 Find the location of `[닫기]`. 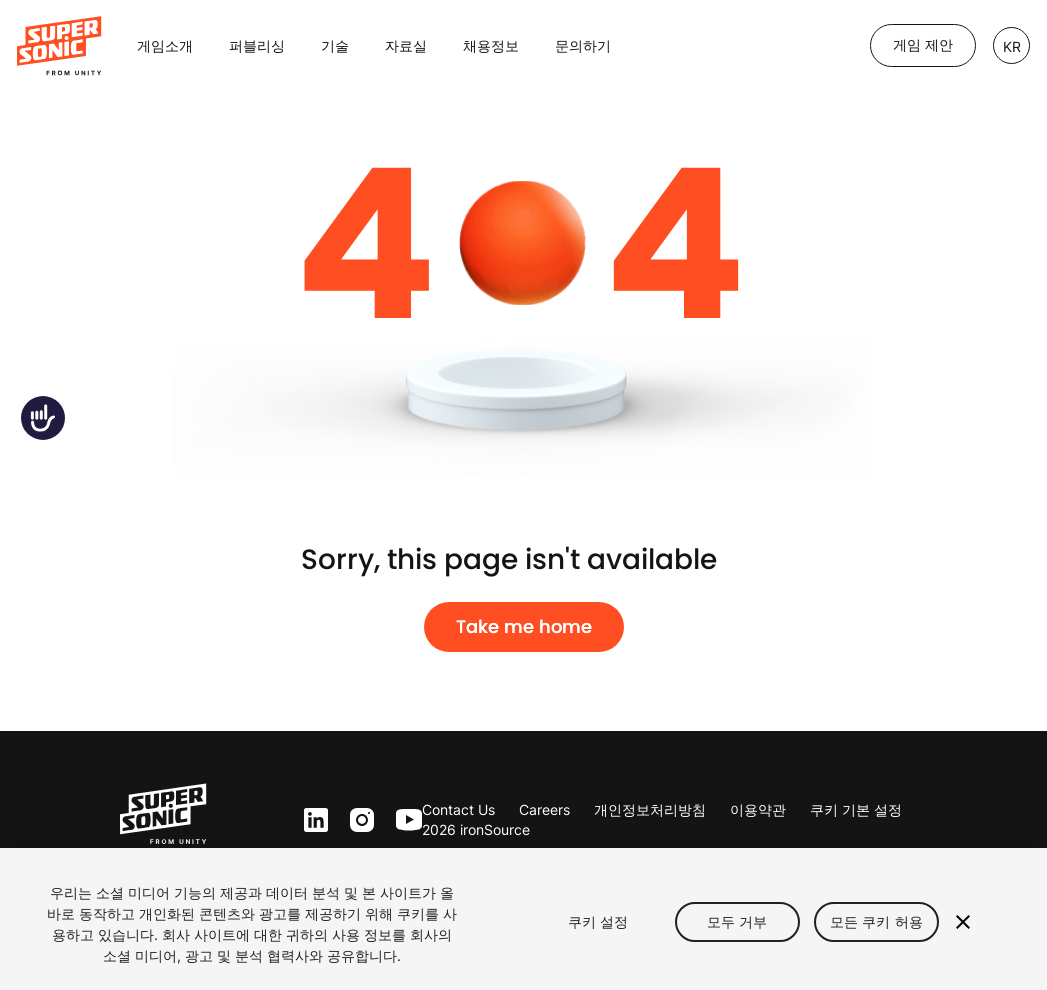

[닫기] is located at coordinates (963, 922).